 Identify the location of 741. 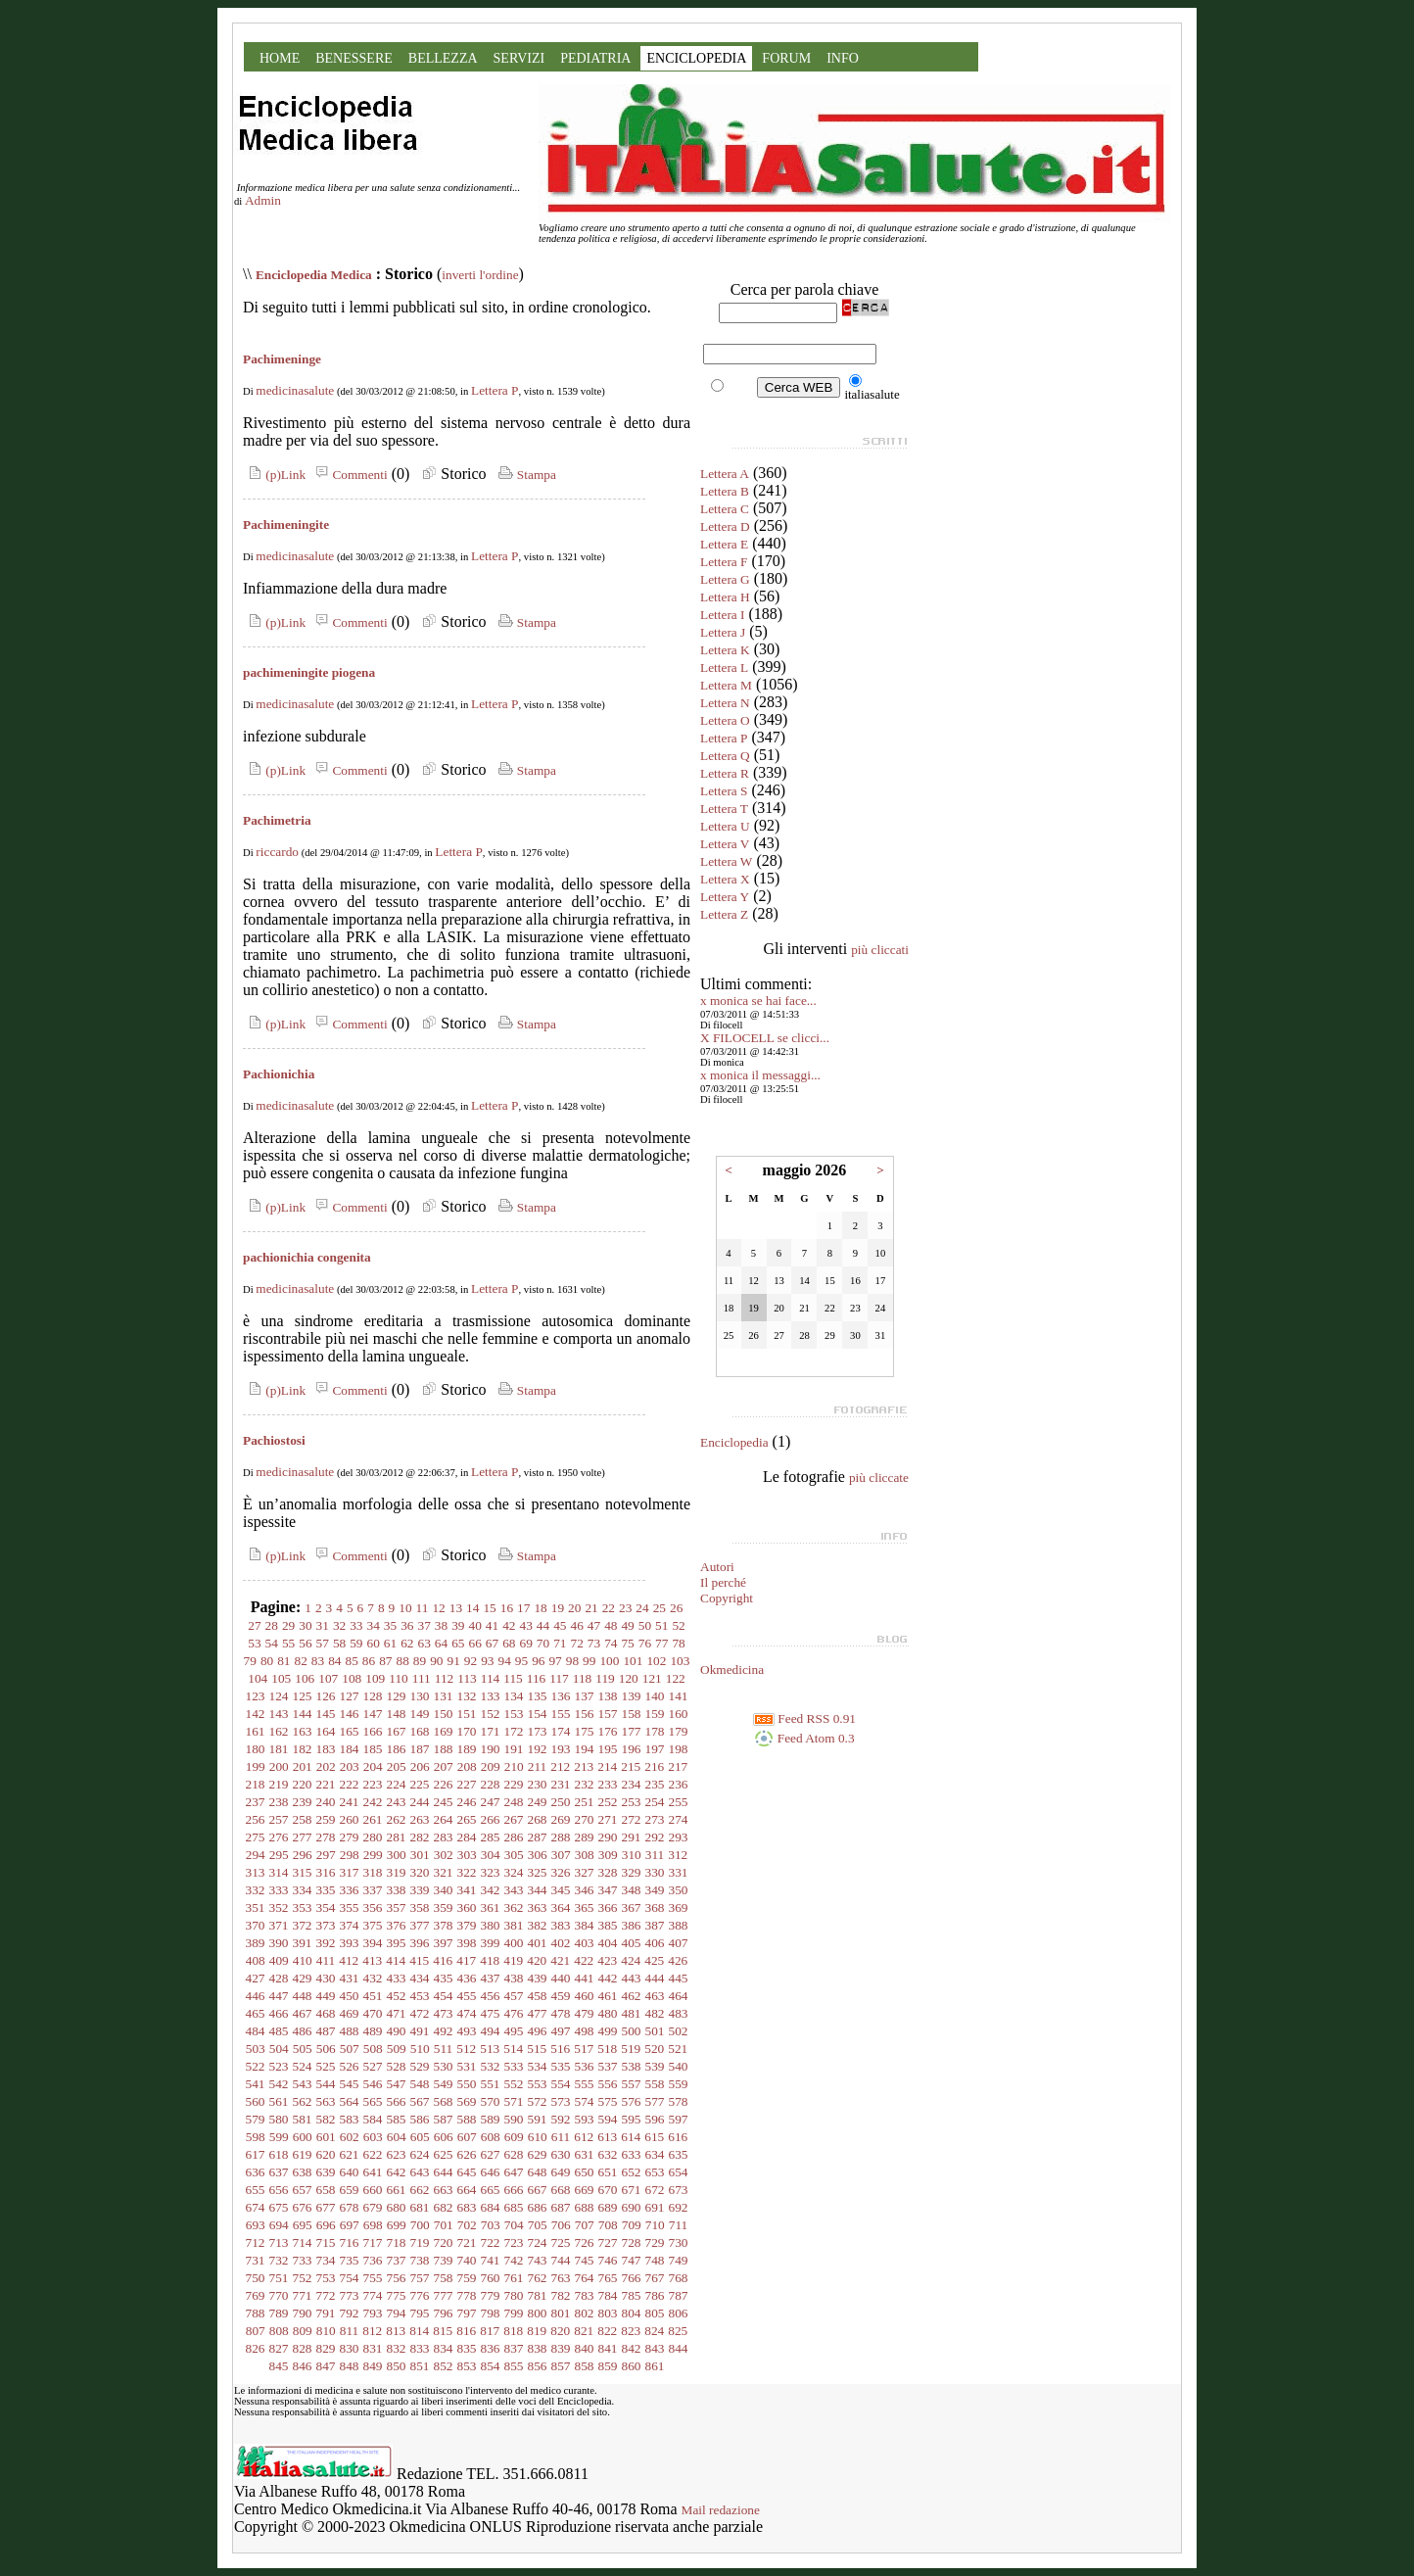
(490, 2260).